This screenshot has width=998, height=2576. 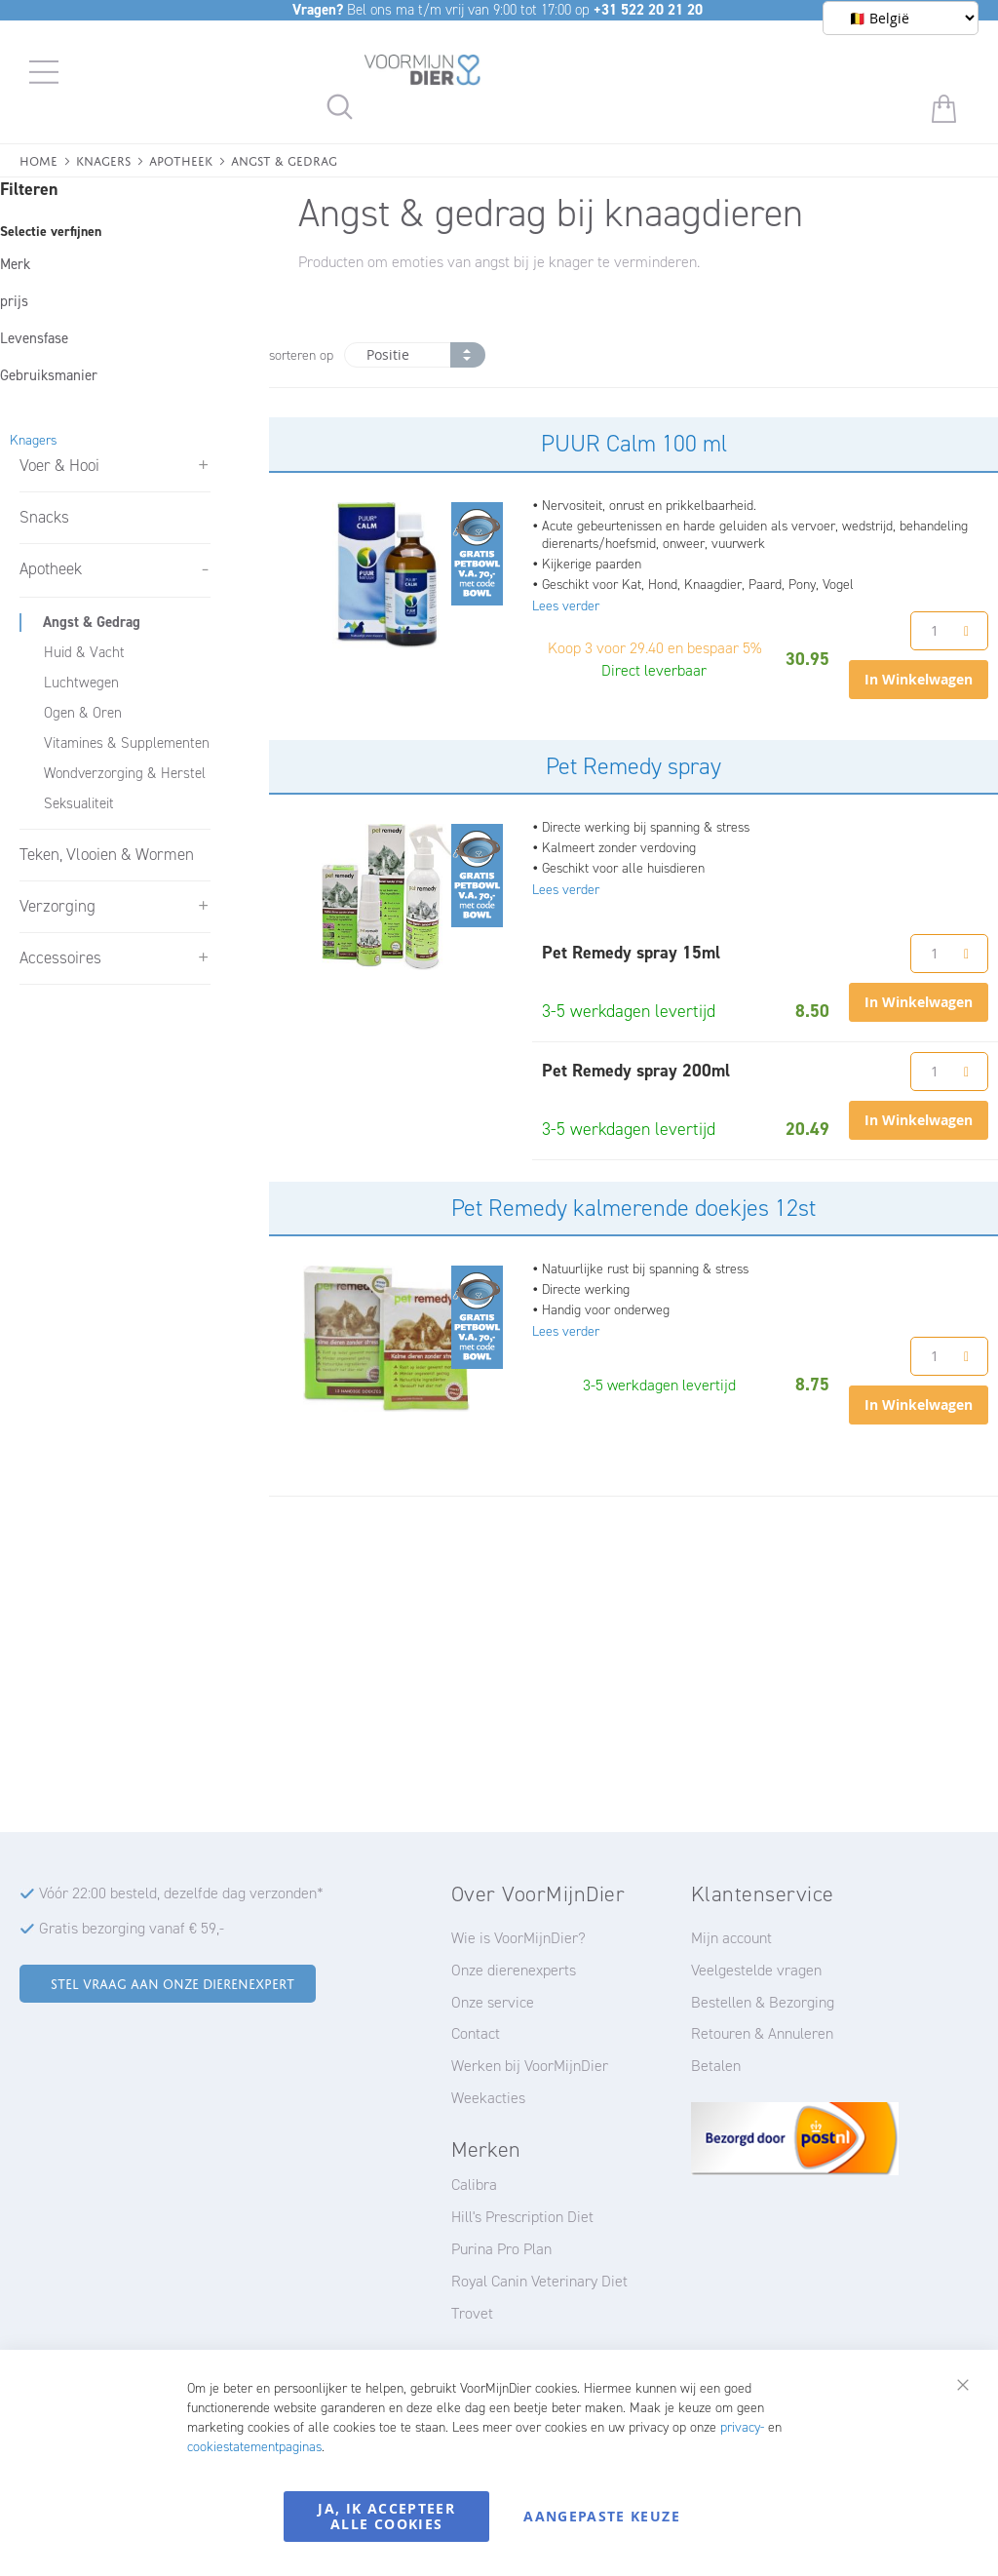 What do you see at coordinates (14, 301) in the screenshot?
I see `prijs [tab]` at bounding box center [14, 301].